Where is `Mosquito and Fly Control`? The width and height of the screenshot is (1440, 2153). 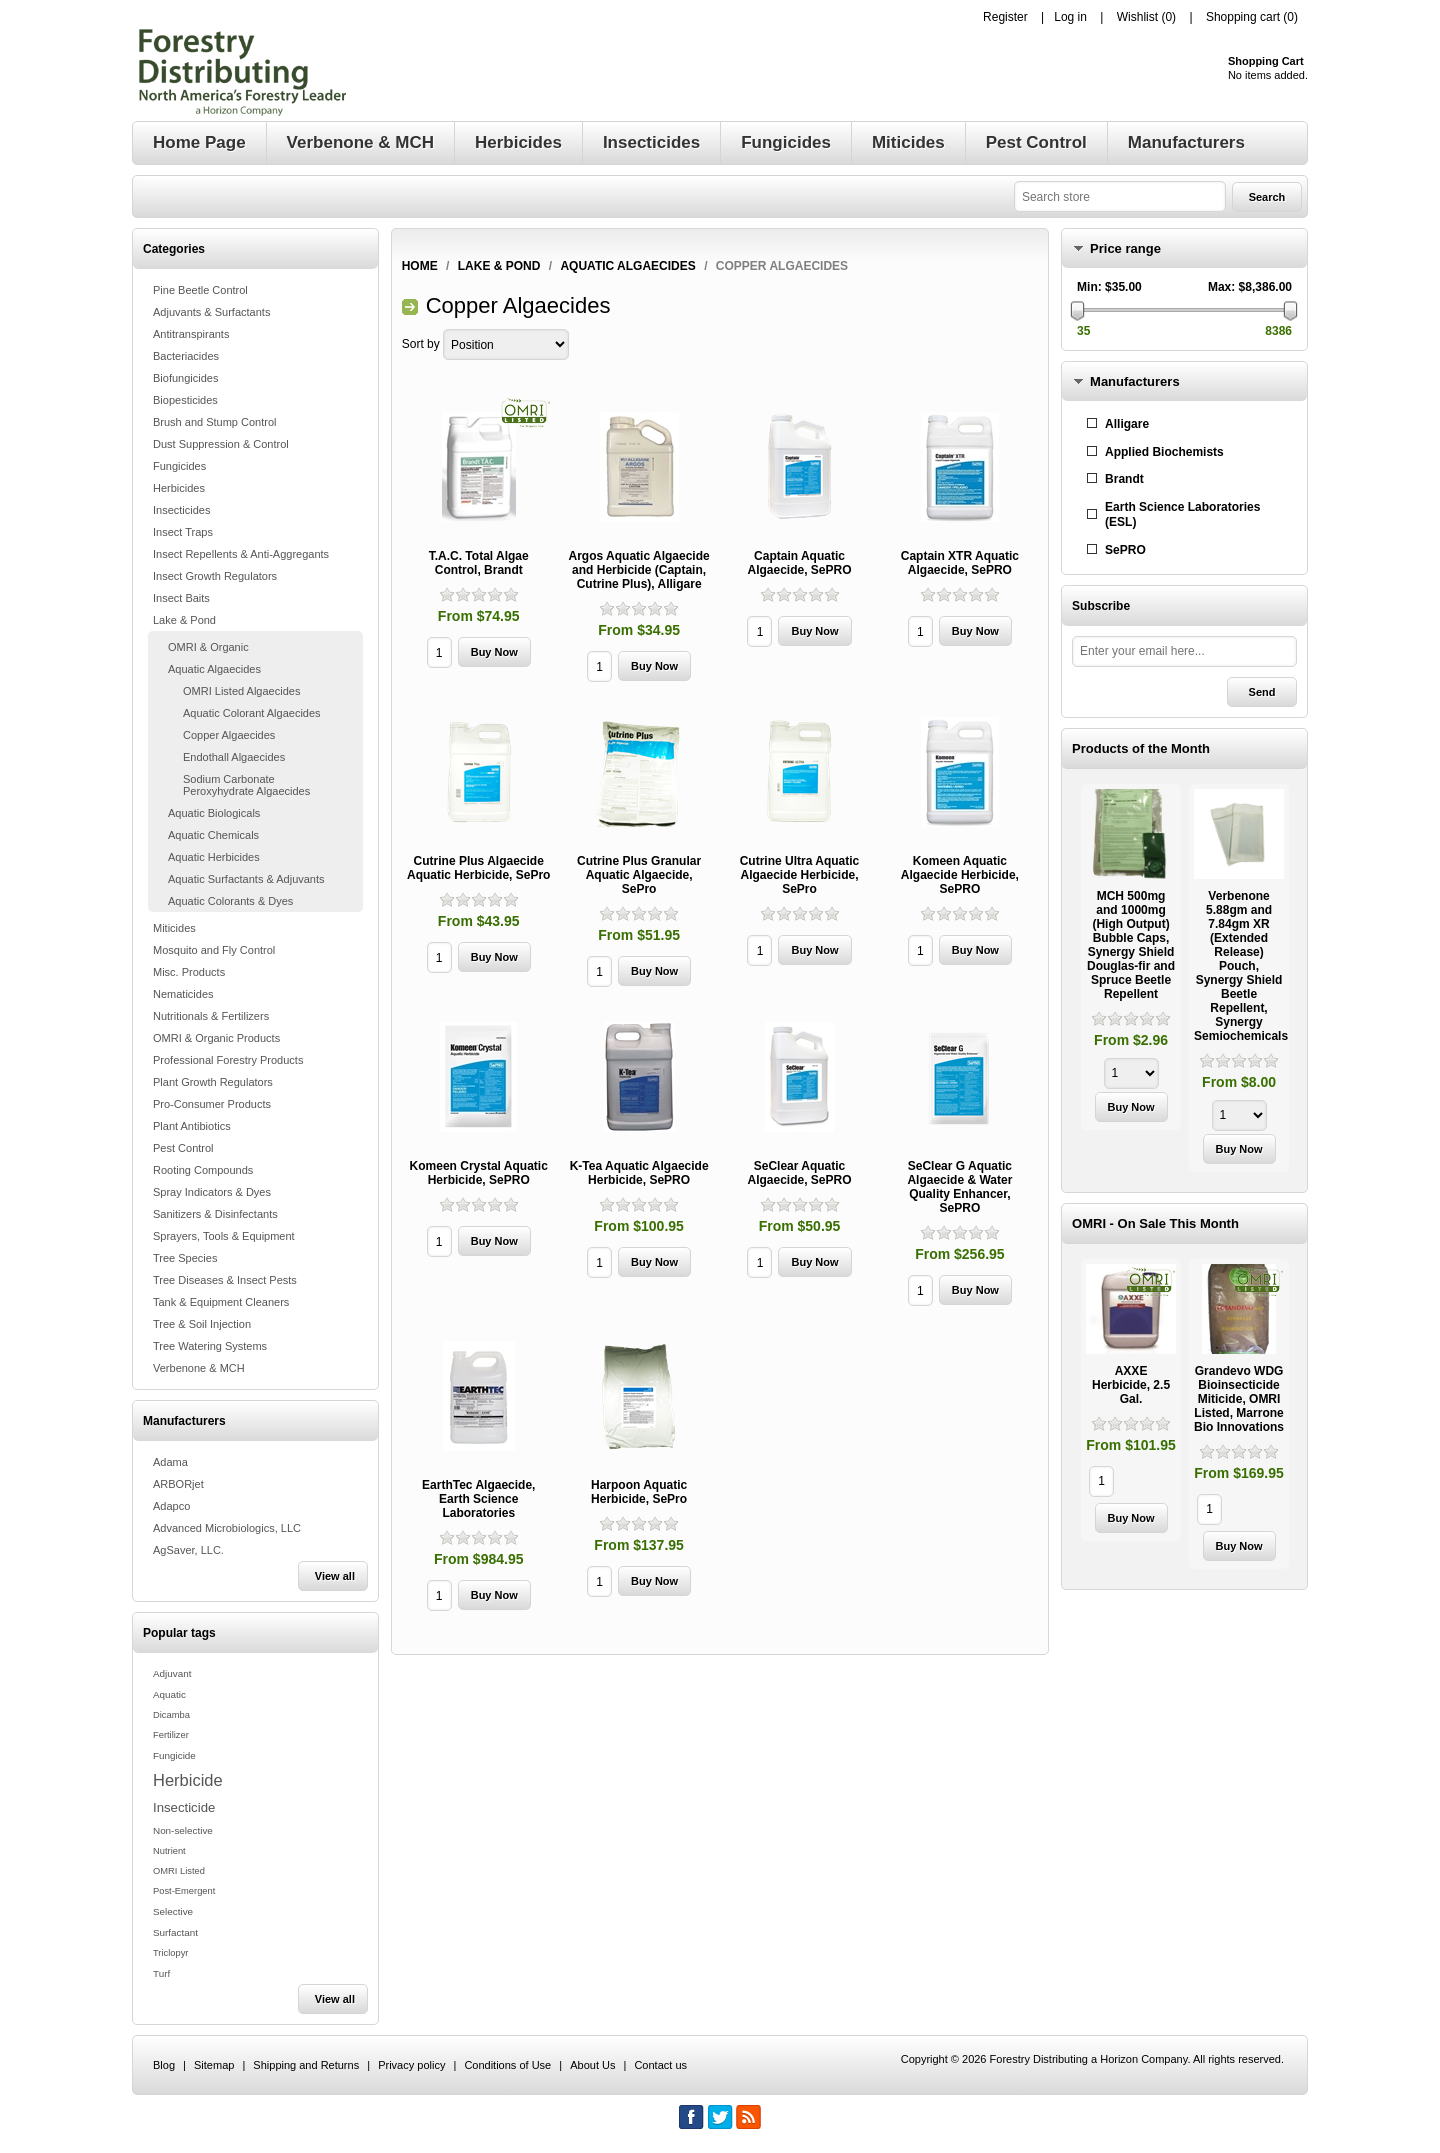 Mosquito and Fly Control is located at coordinates (214, 950).